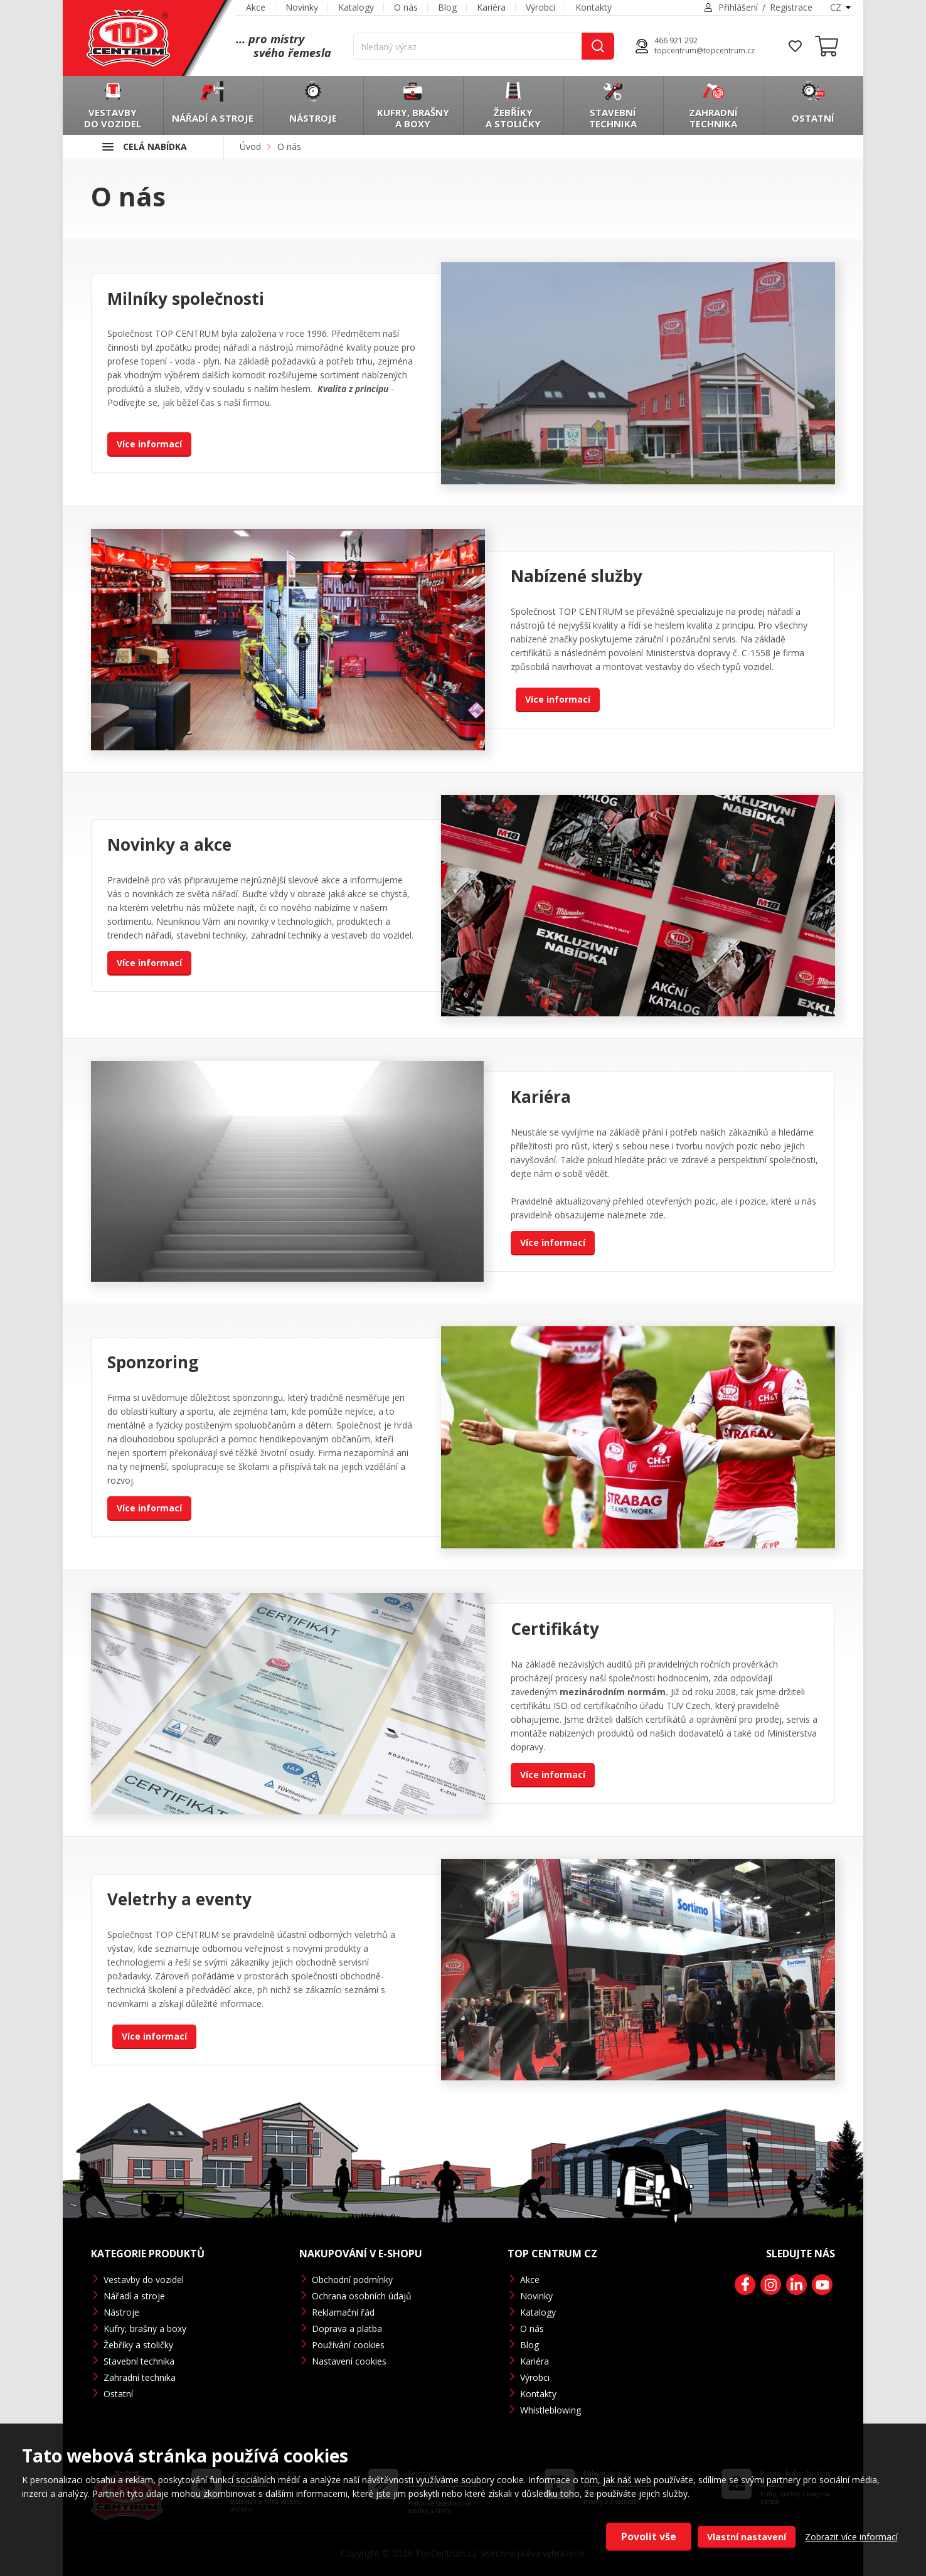 The width and height of the screenshot is (926, 2576). Describe the element at coordinates (140, 2377) in the screenshot. I see `Zahradní technika` at that location.